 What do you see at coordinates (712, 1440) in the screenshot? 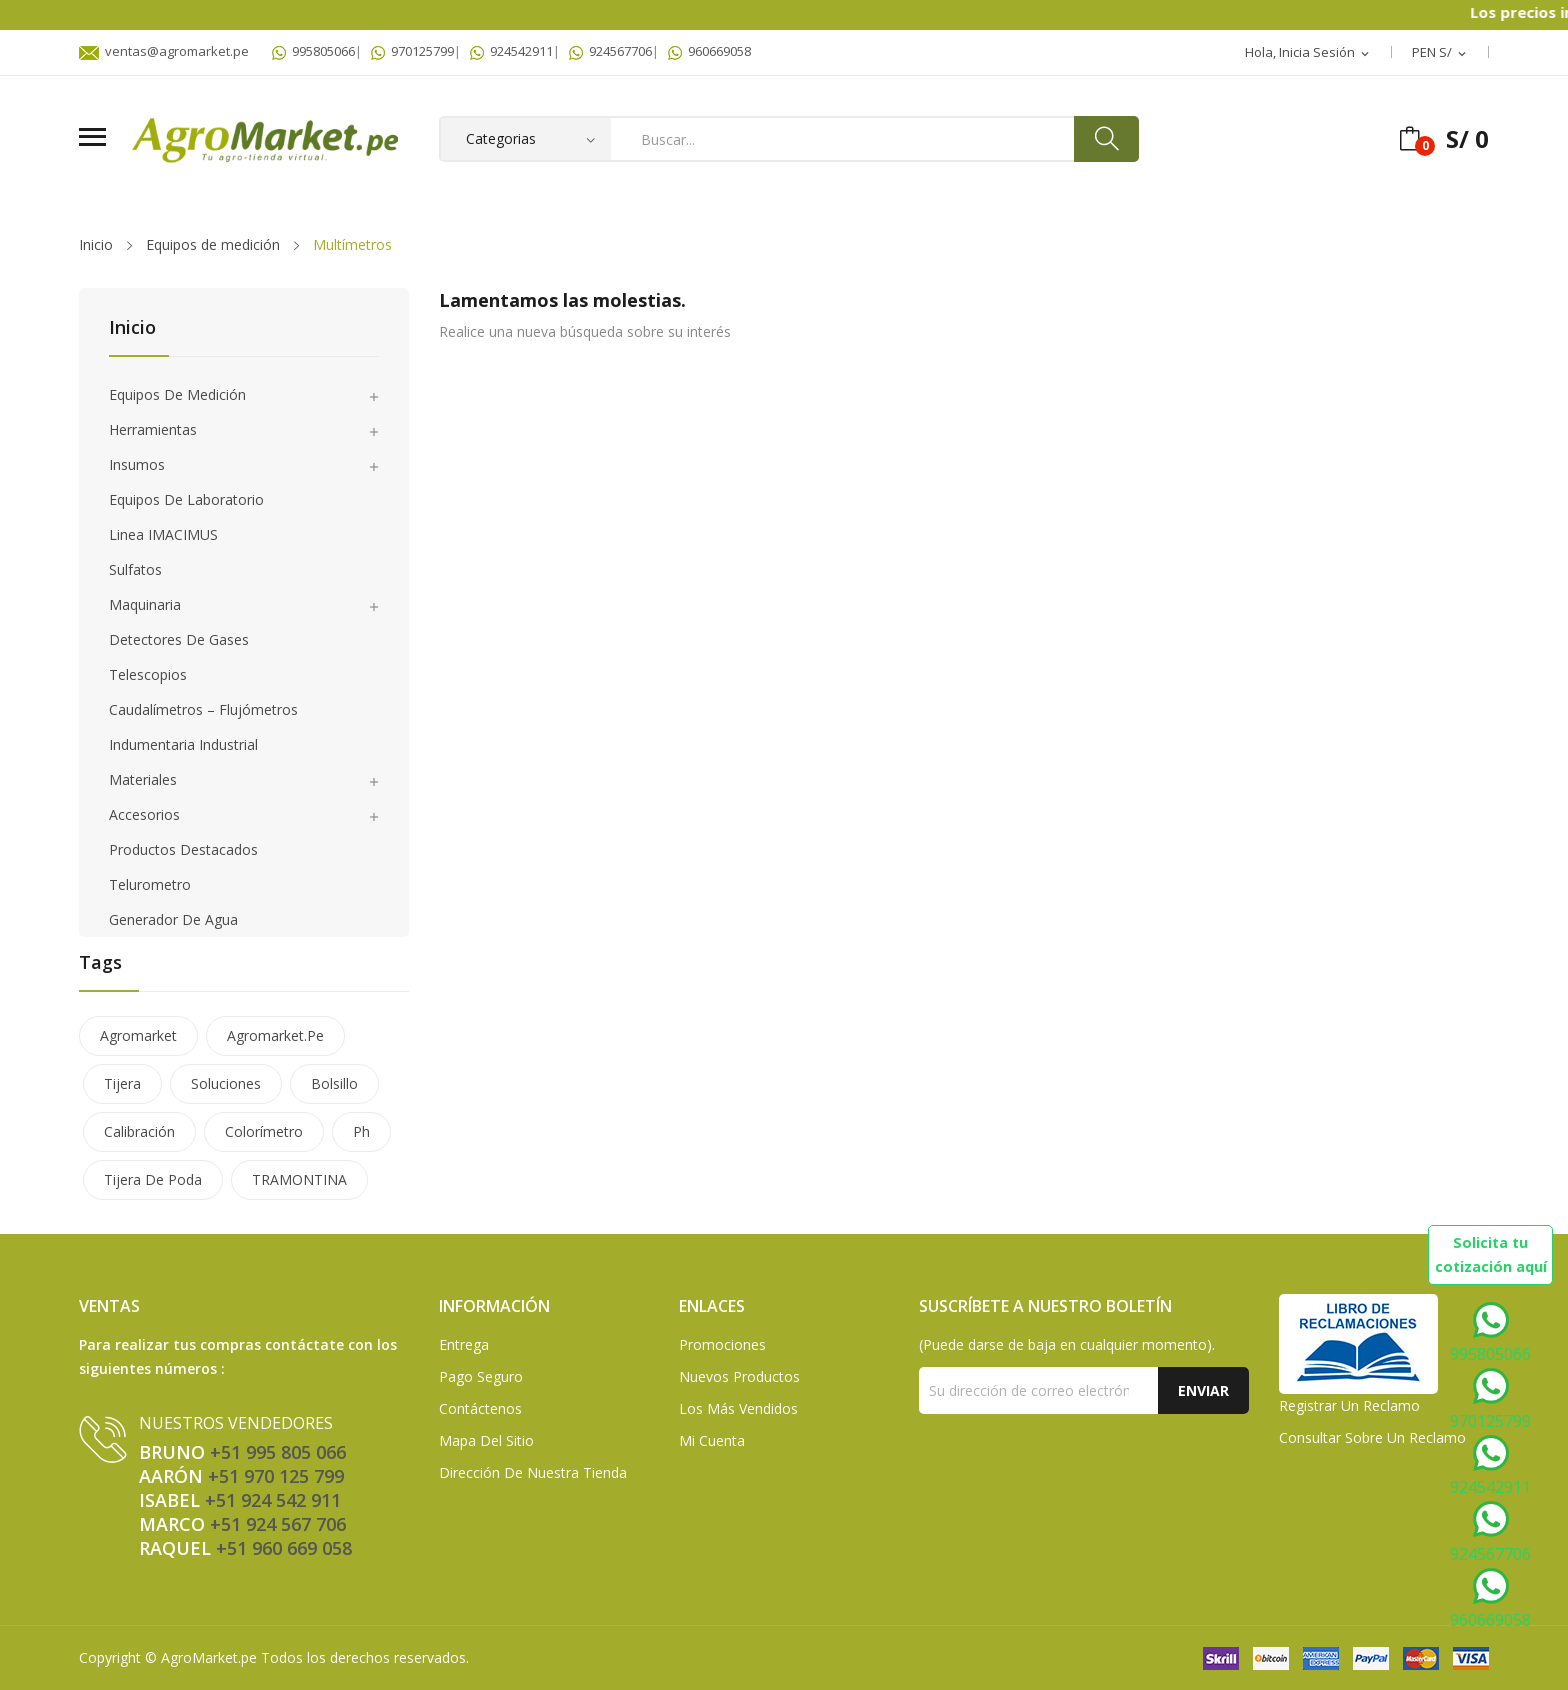
I see `Mi Cuenta` at bounding box center [712, 1440].